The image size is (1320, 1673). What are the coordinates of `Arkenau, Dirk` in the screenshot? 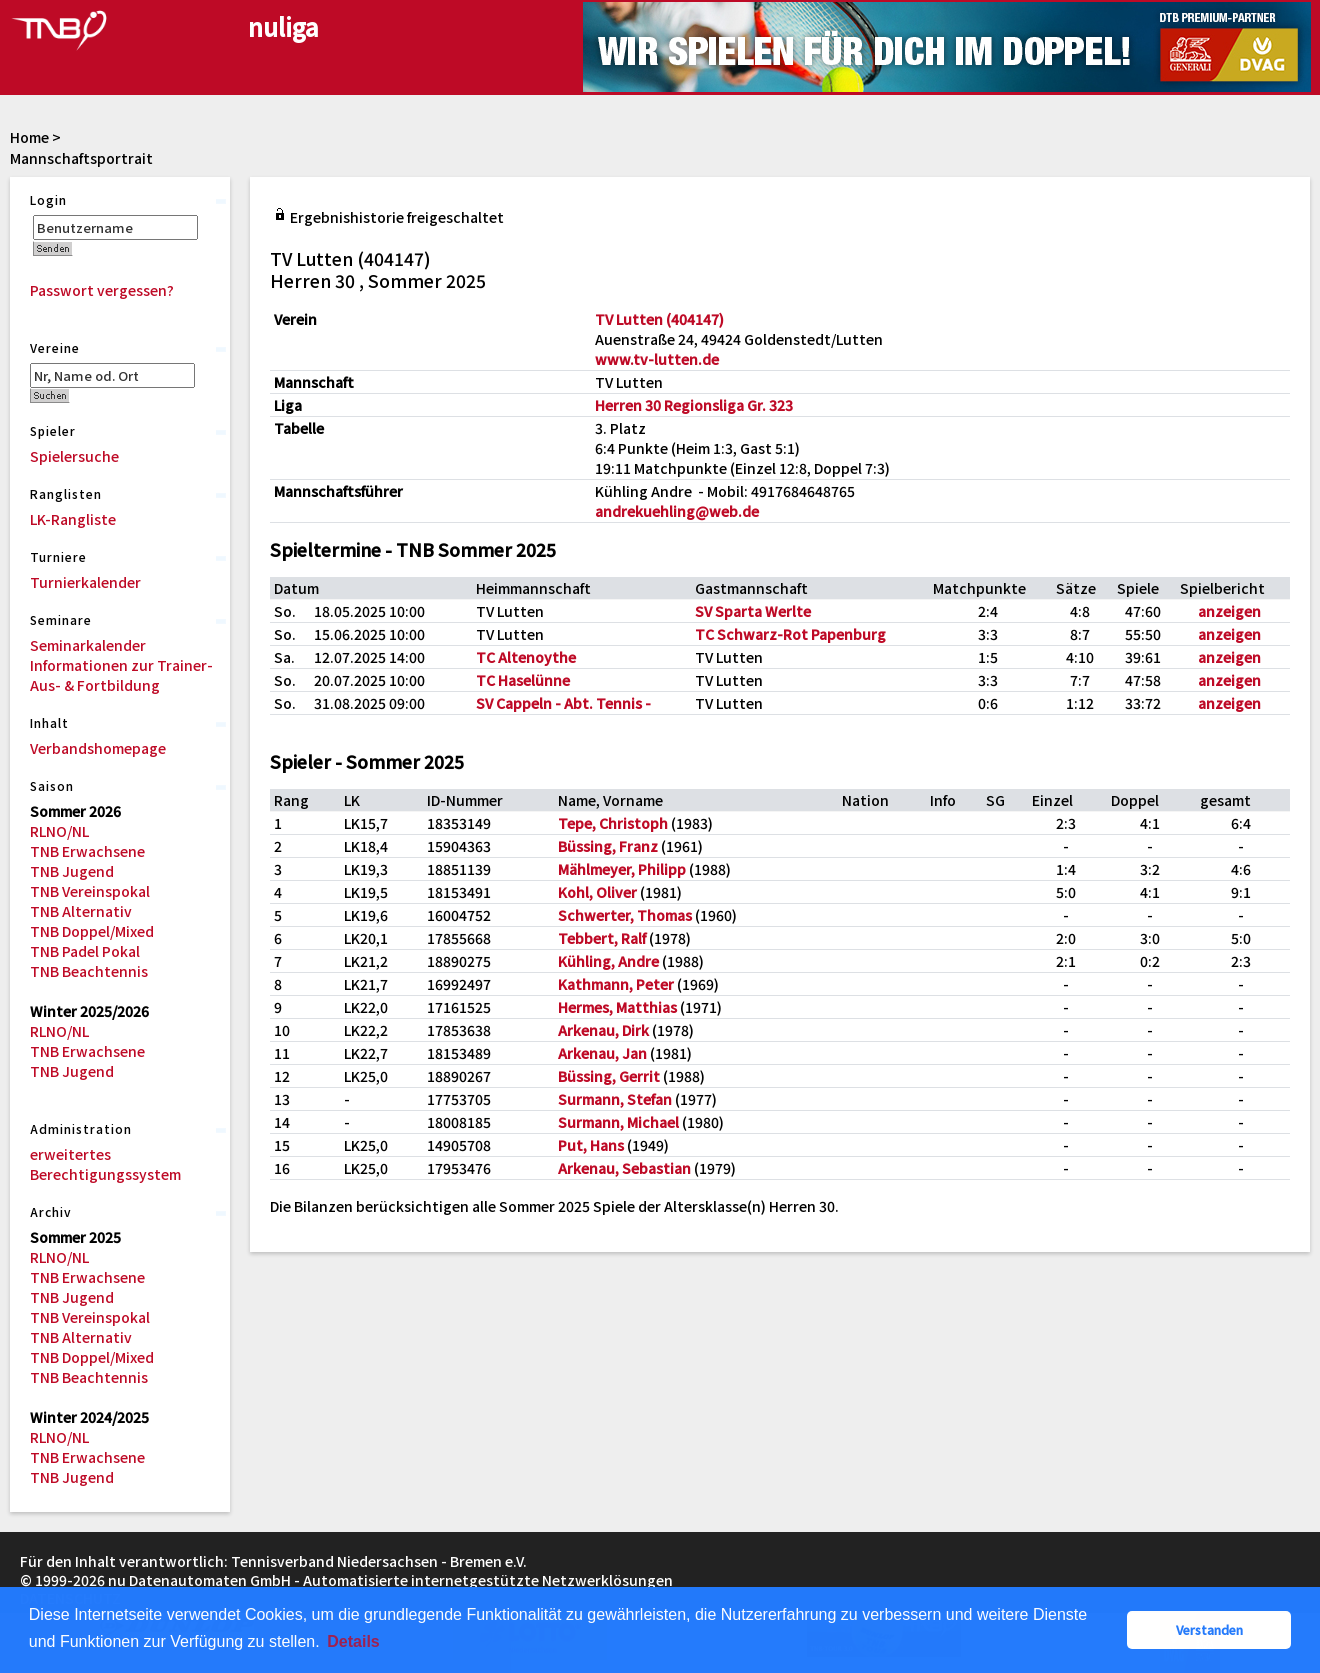 It's located at (603, 1030).